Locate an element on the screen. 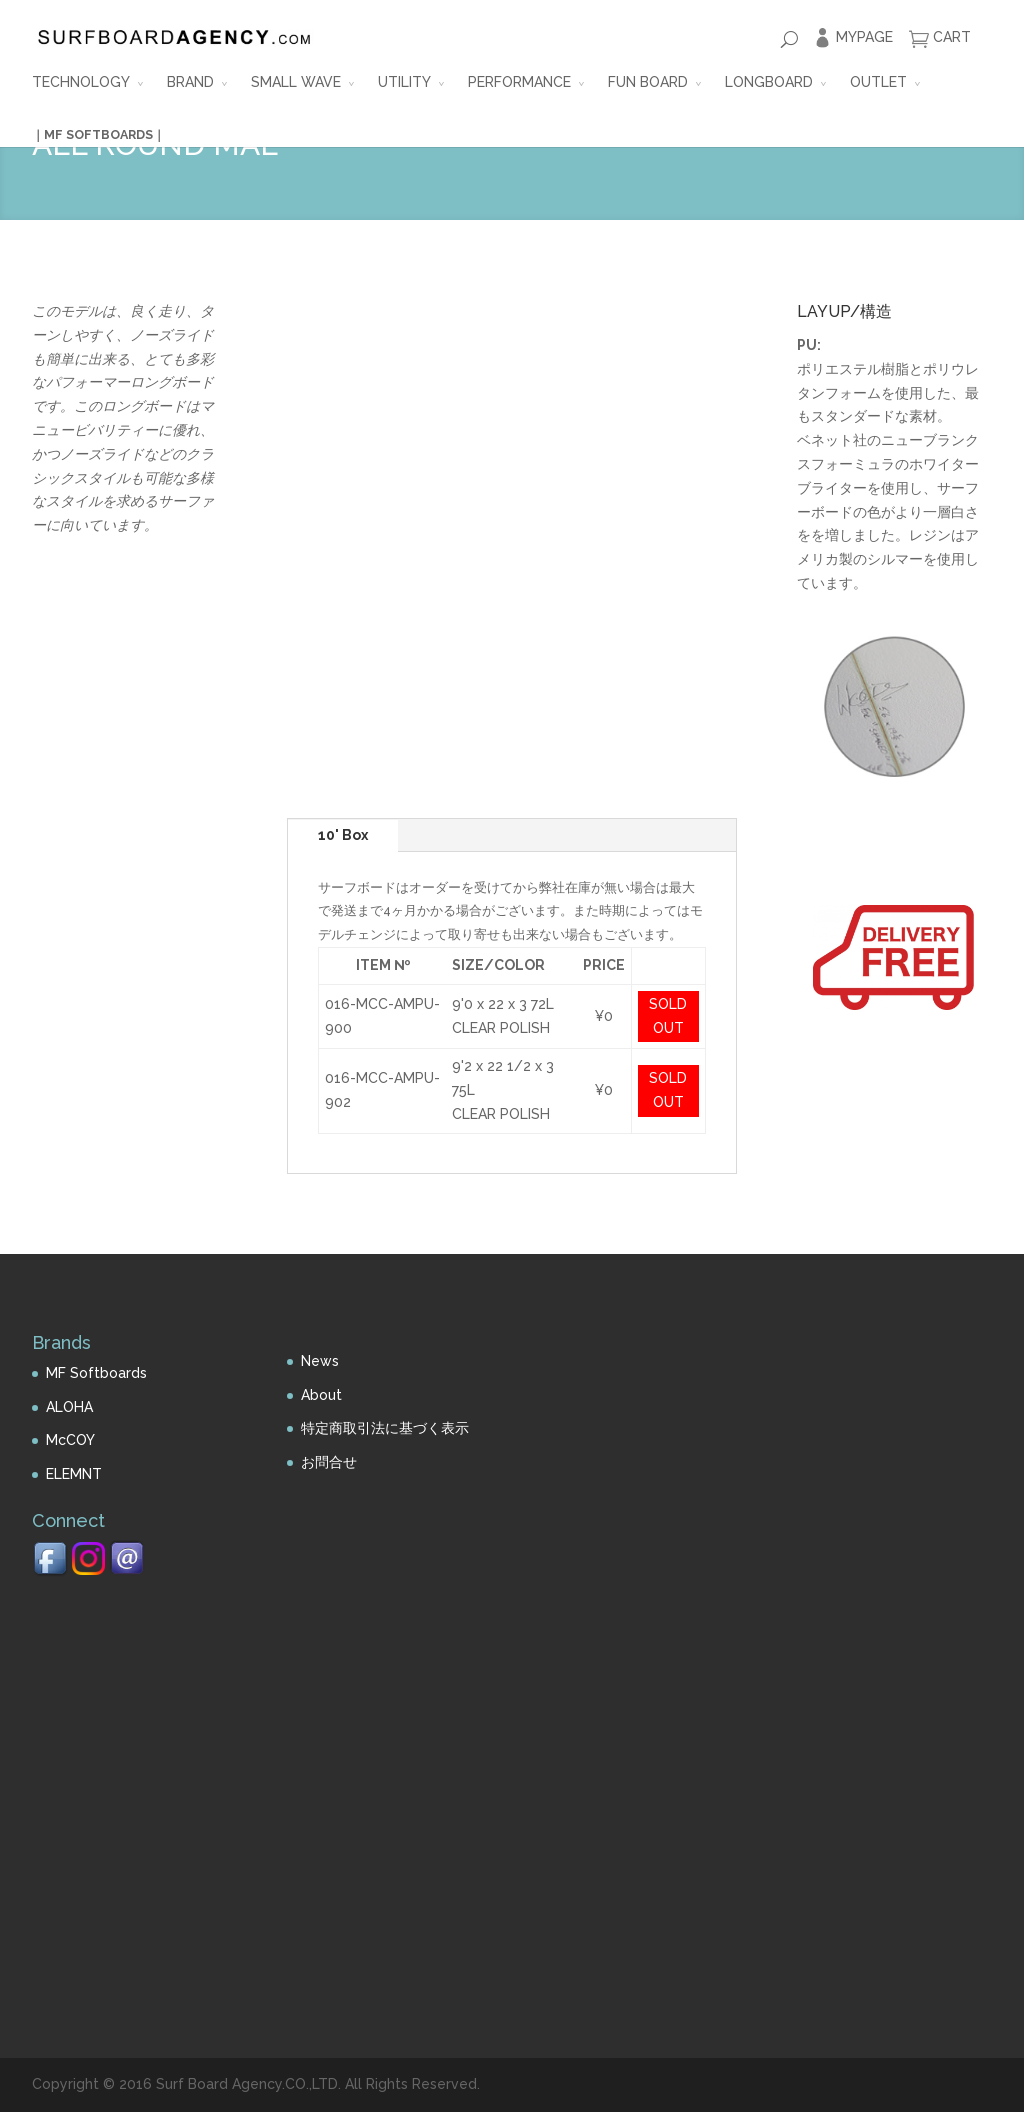 This screenshot has height=2112, width=1024. ｜MF SOFTBOARDS｜ is located at coordinates (98, 134).